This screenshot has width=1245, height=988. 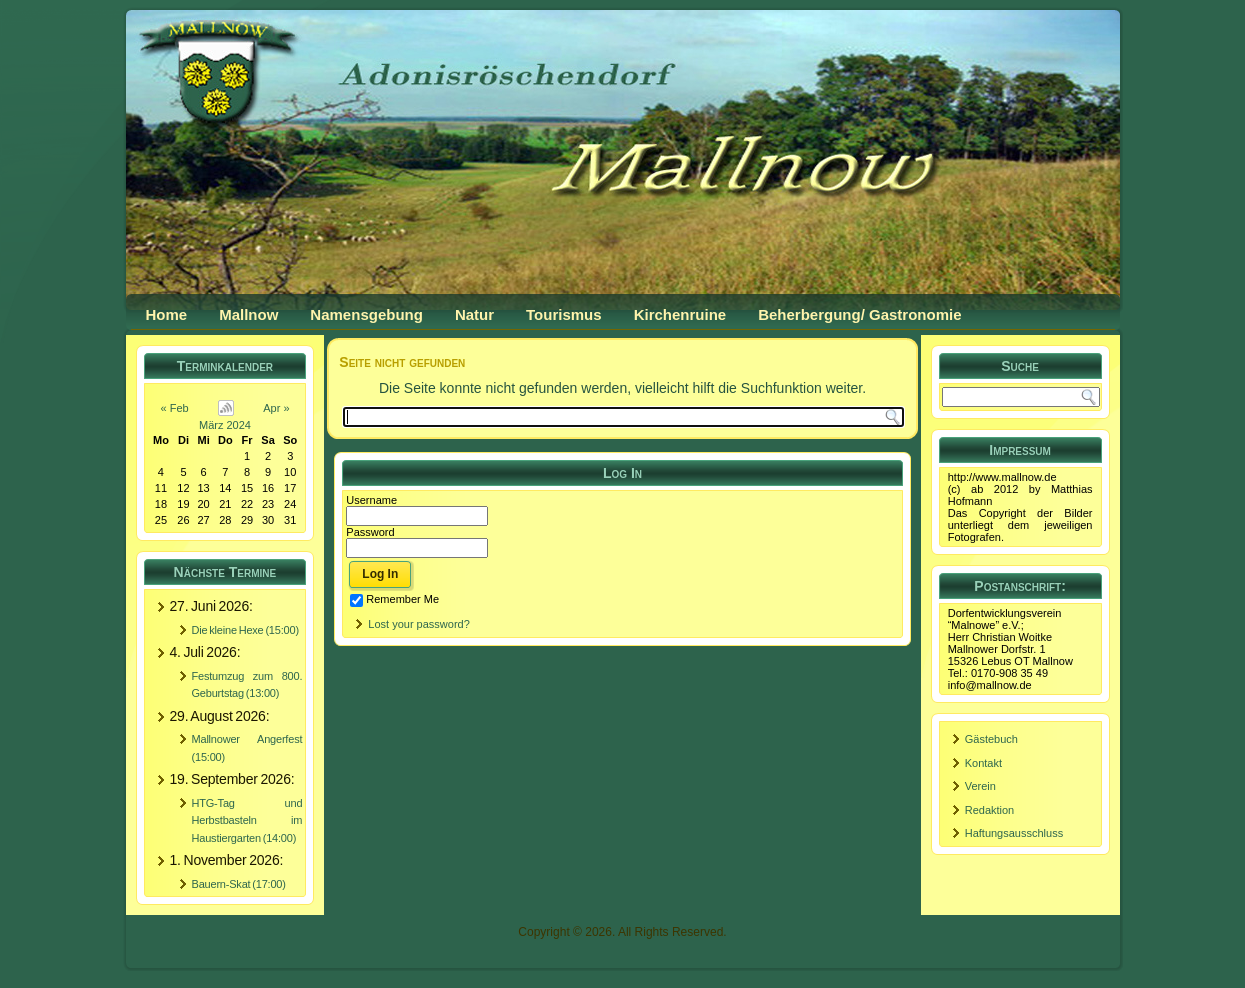 What do you see at coordinates (239, 884) in the screenshot?
I see `Bauern-Skat (17:00)` at bounding box center [239, 884].